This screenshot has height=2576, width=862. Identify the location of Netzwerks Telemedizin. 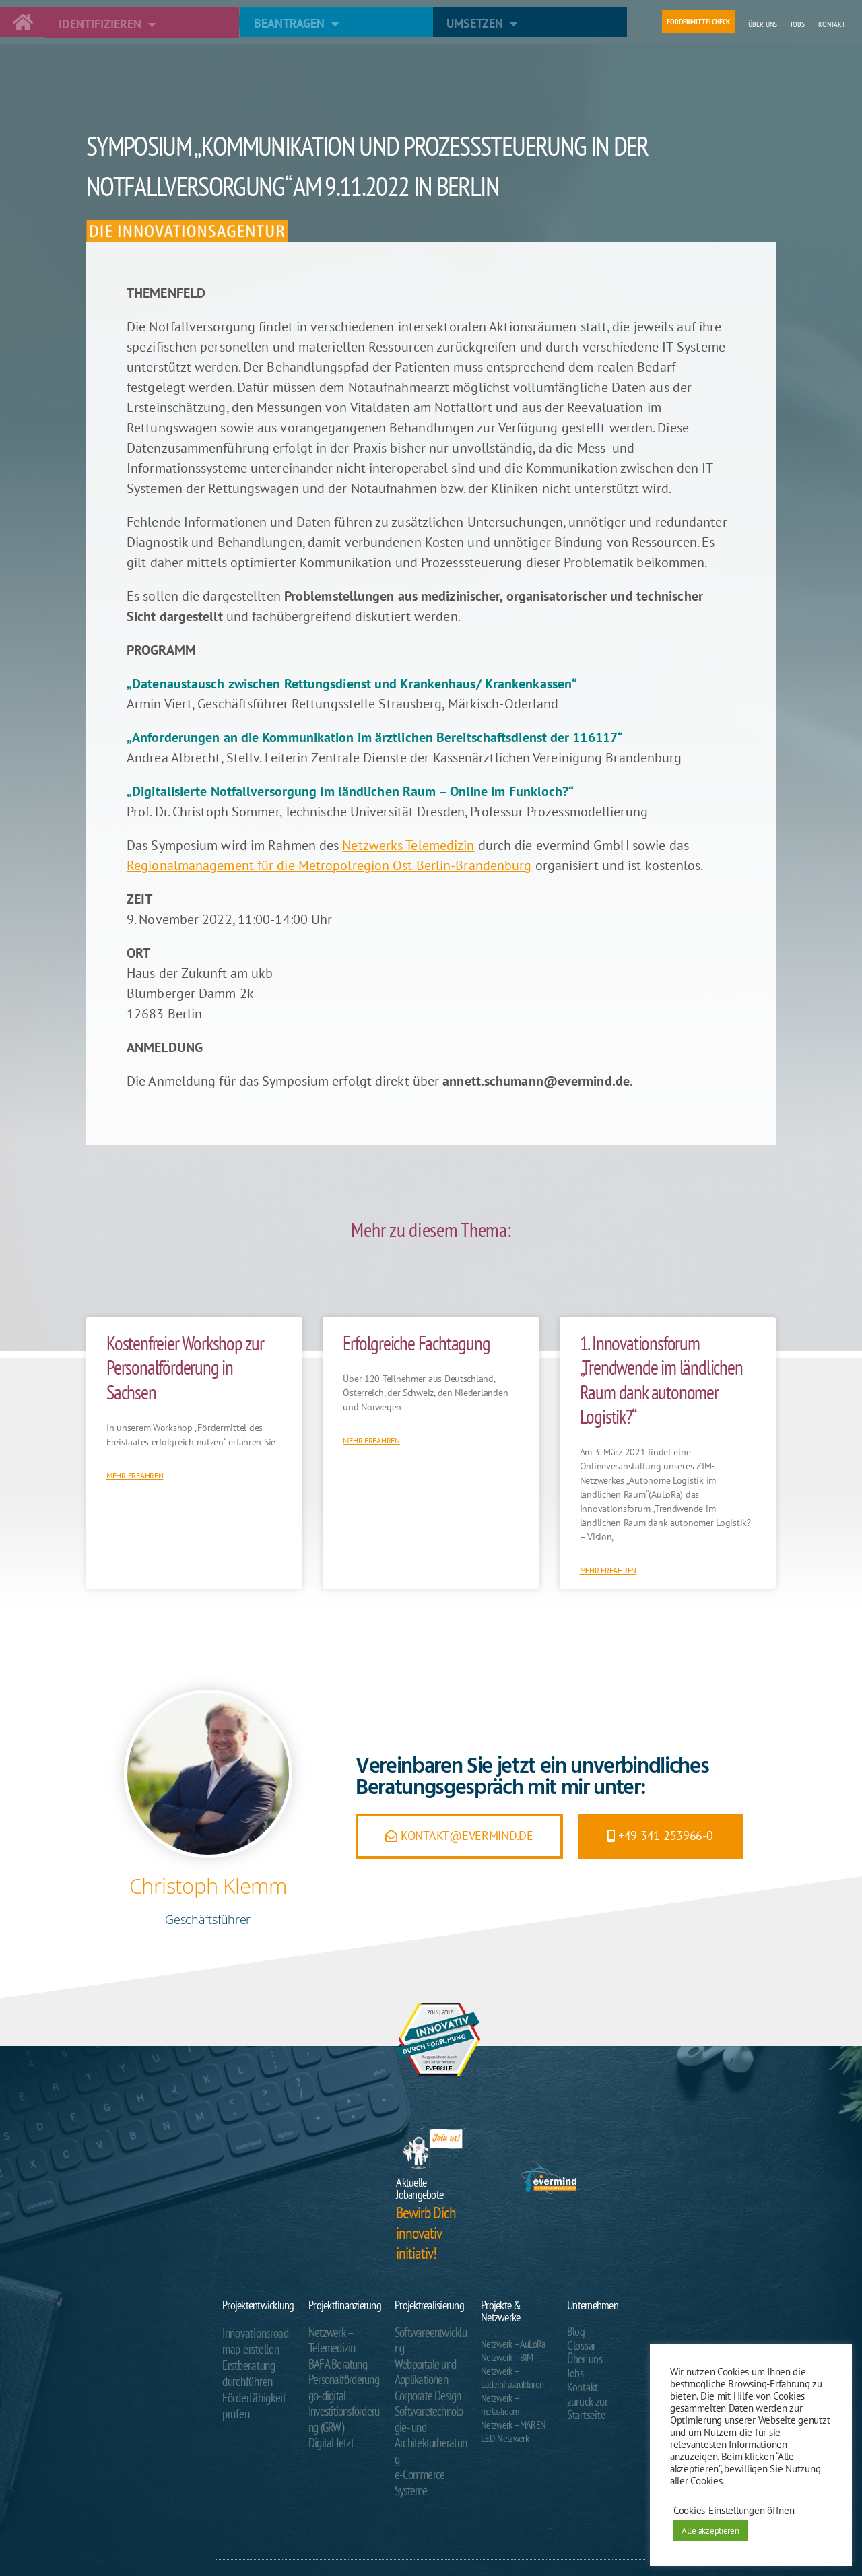
(408, 845).